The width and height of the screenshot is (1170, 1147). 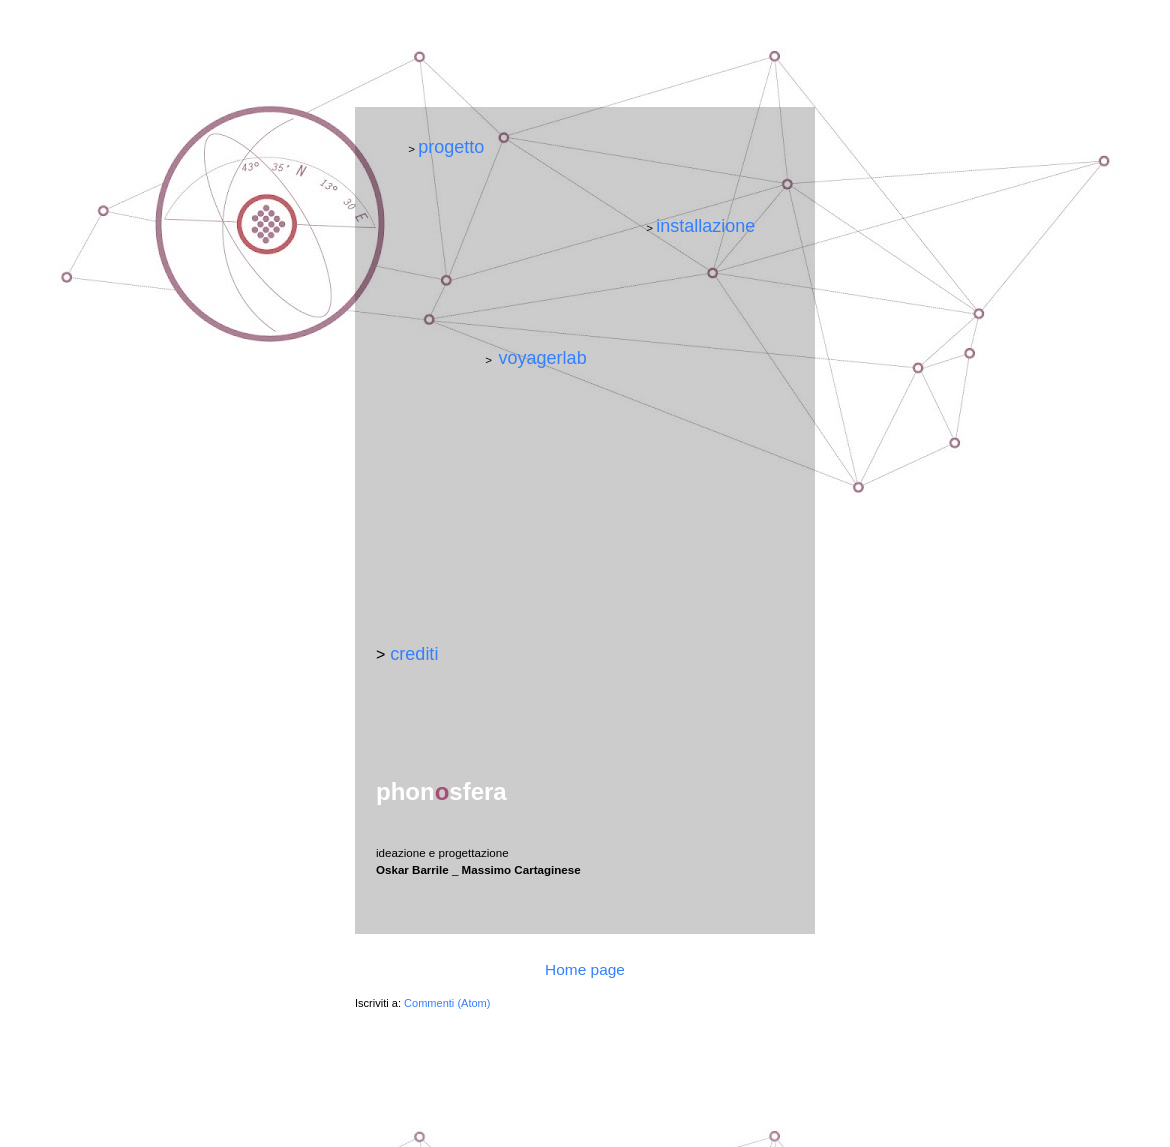 I want to click on Commenti (Atom), so click(x=447, y=1003).